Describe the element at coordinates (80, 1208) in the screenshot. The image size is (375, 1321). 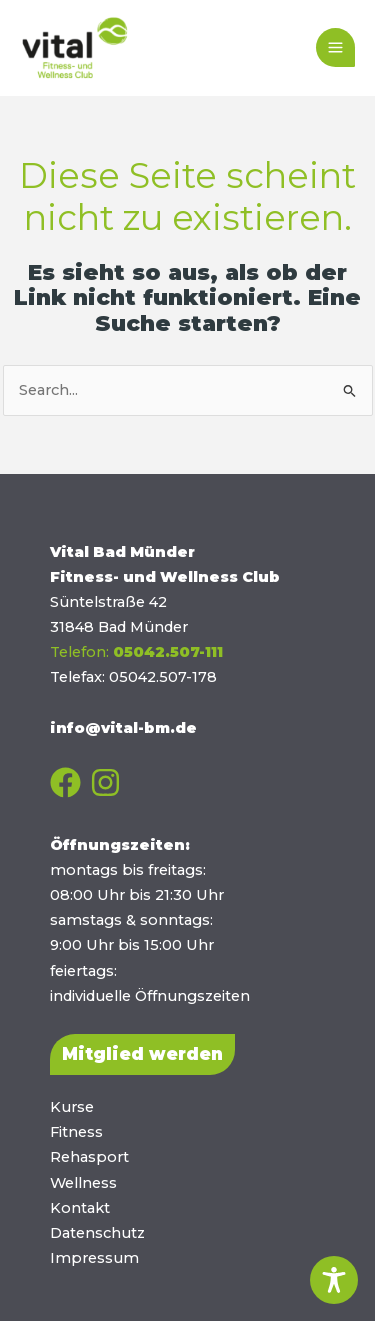
I see `Kontakt` at that location.